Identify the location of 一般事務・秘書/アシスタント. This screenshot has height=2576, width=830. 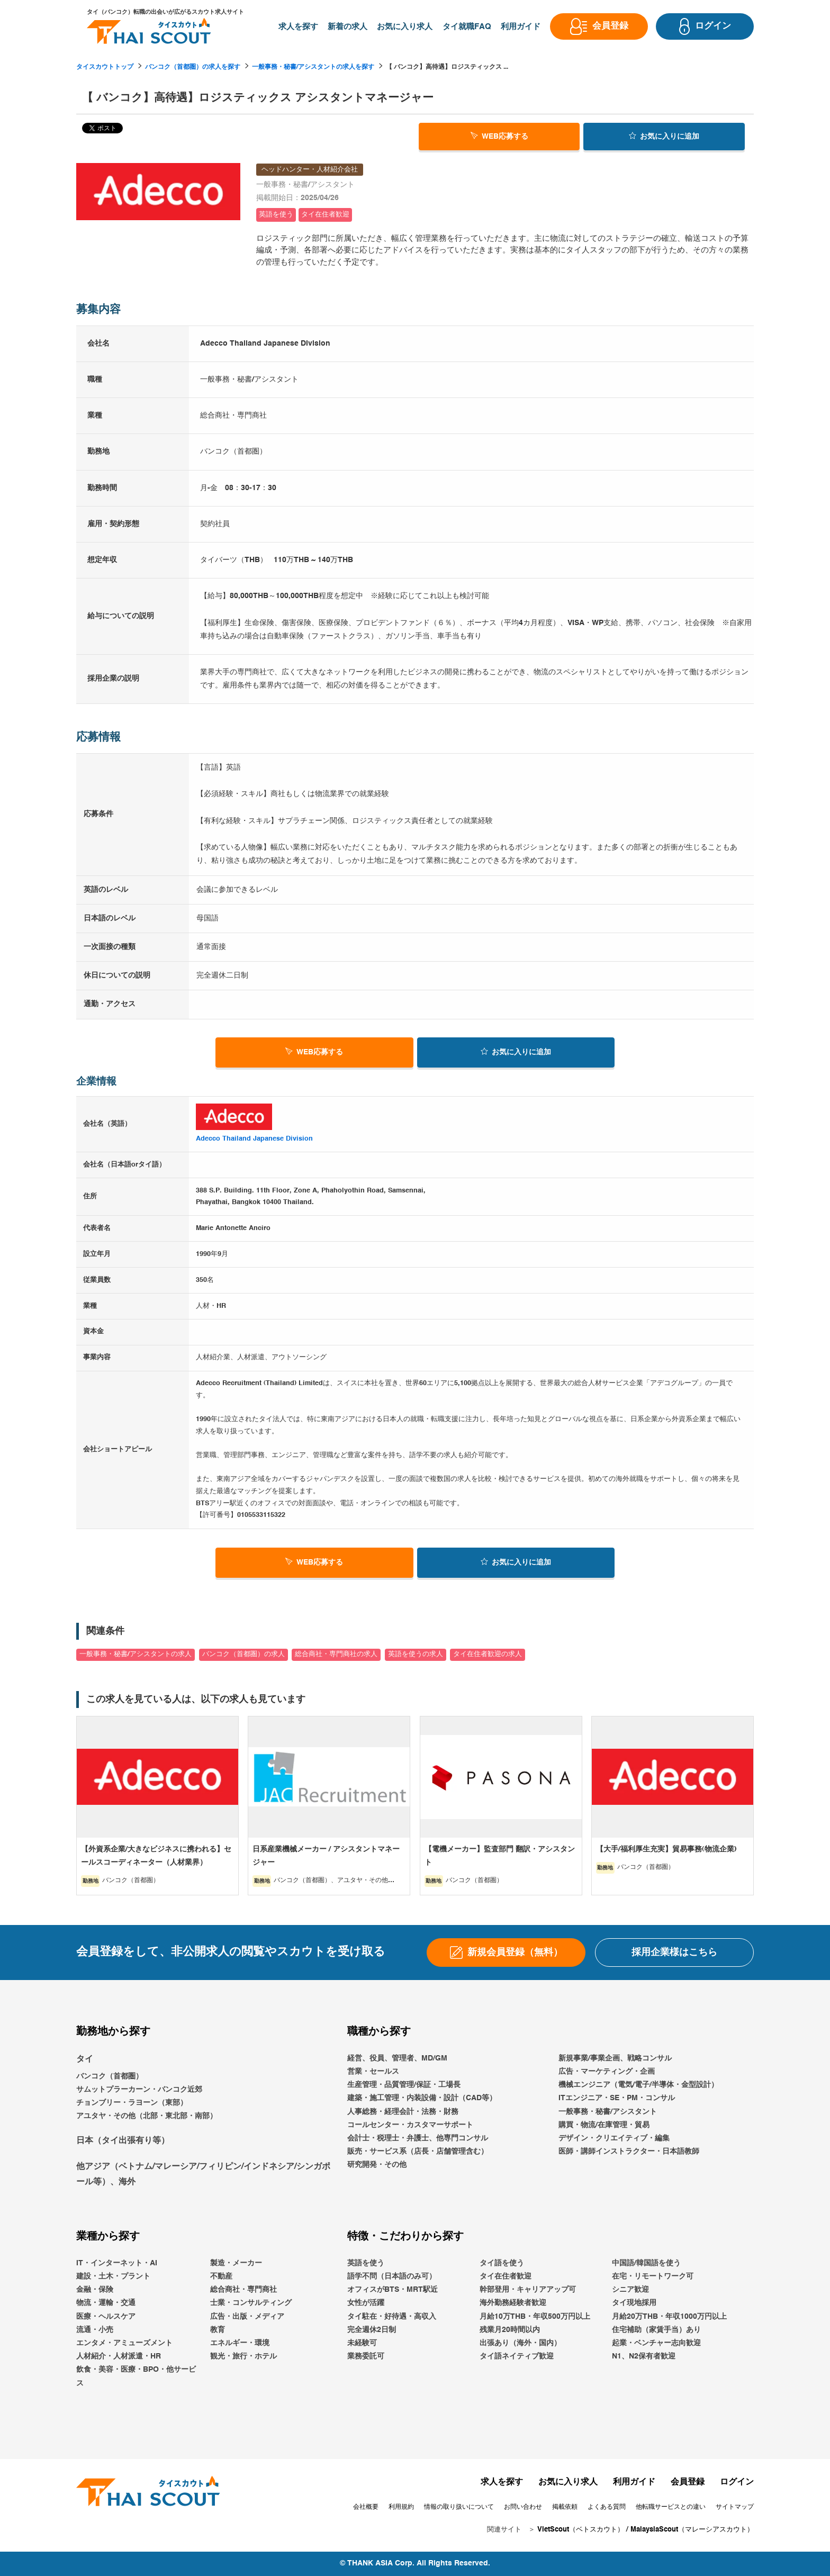
(607, 2112).